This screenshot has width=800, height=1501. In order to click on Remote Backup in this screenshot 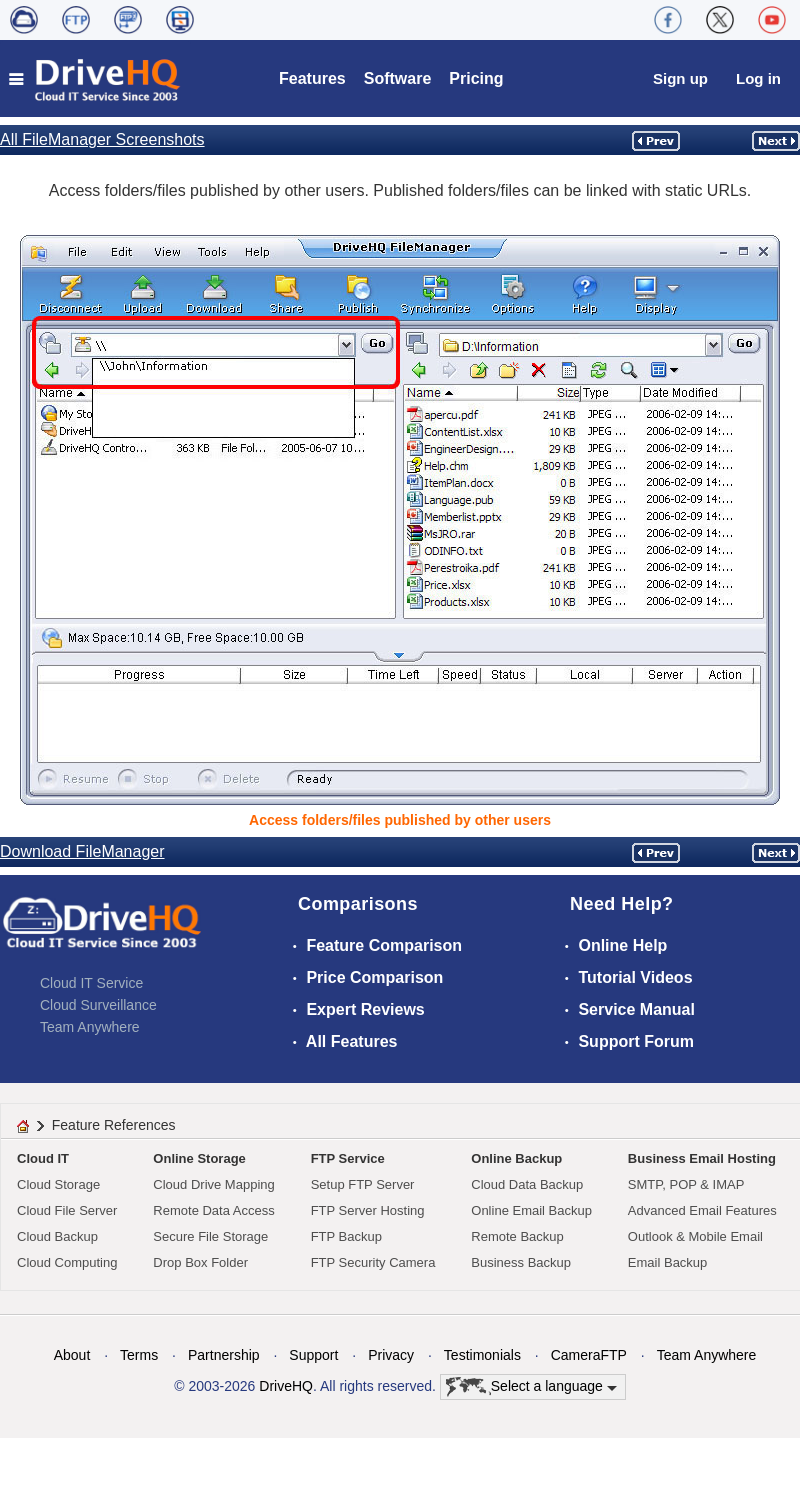, I will do `click(517, 1236)`.